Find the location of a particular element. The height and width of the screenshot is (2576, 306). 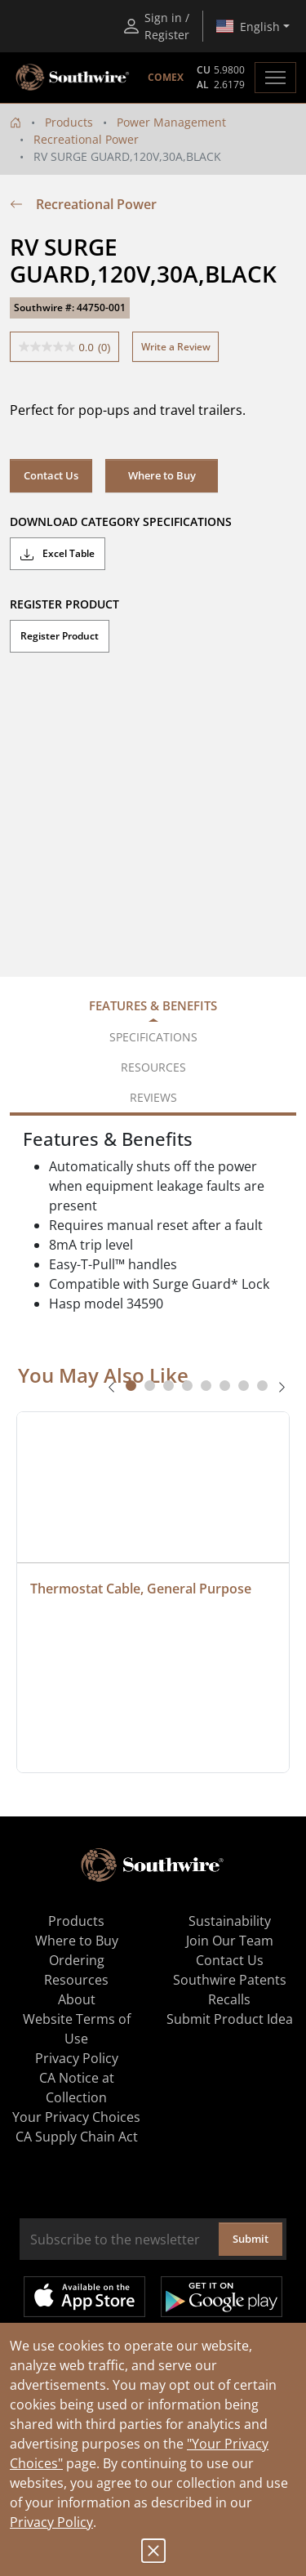

Reviews [tab] is located at coordinates (153, 1097).